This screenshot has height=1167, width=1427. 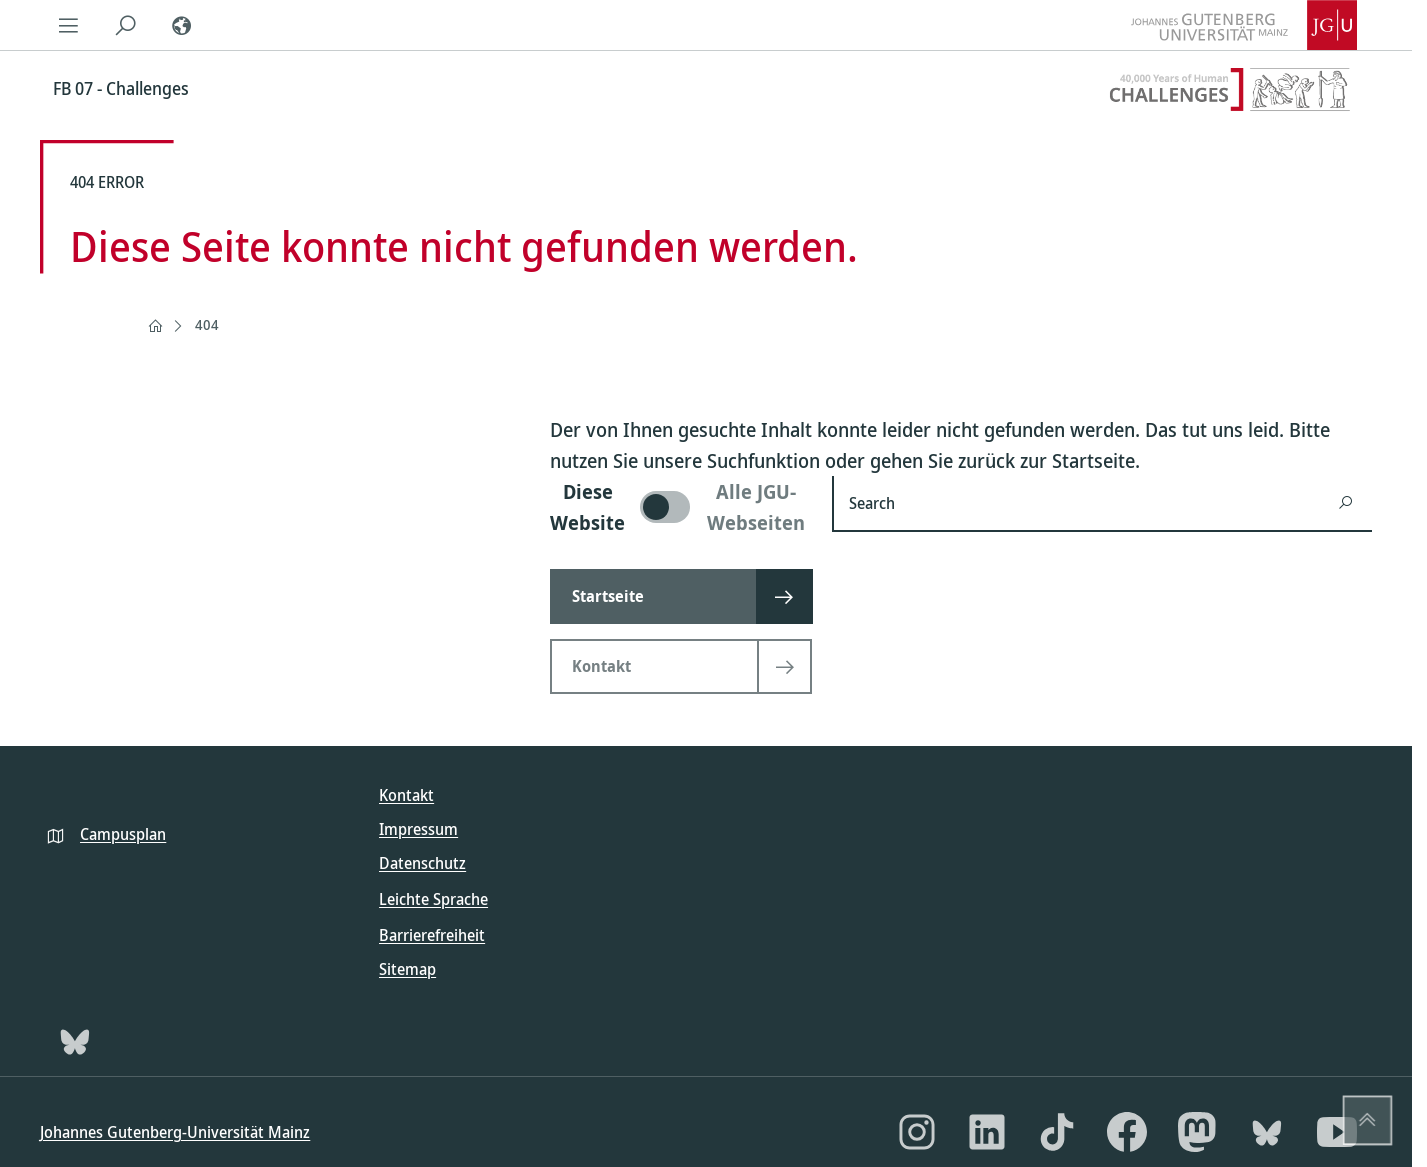 What do you see at coordinates (407, 969) in the screenshot?
I see `Sitemap` at bounding box center [407, 969].